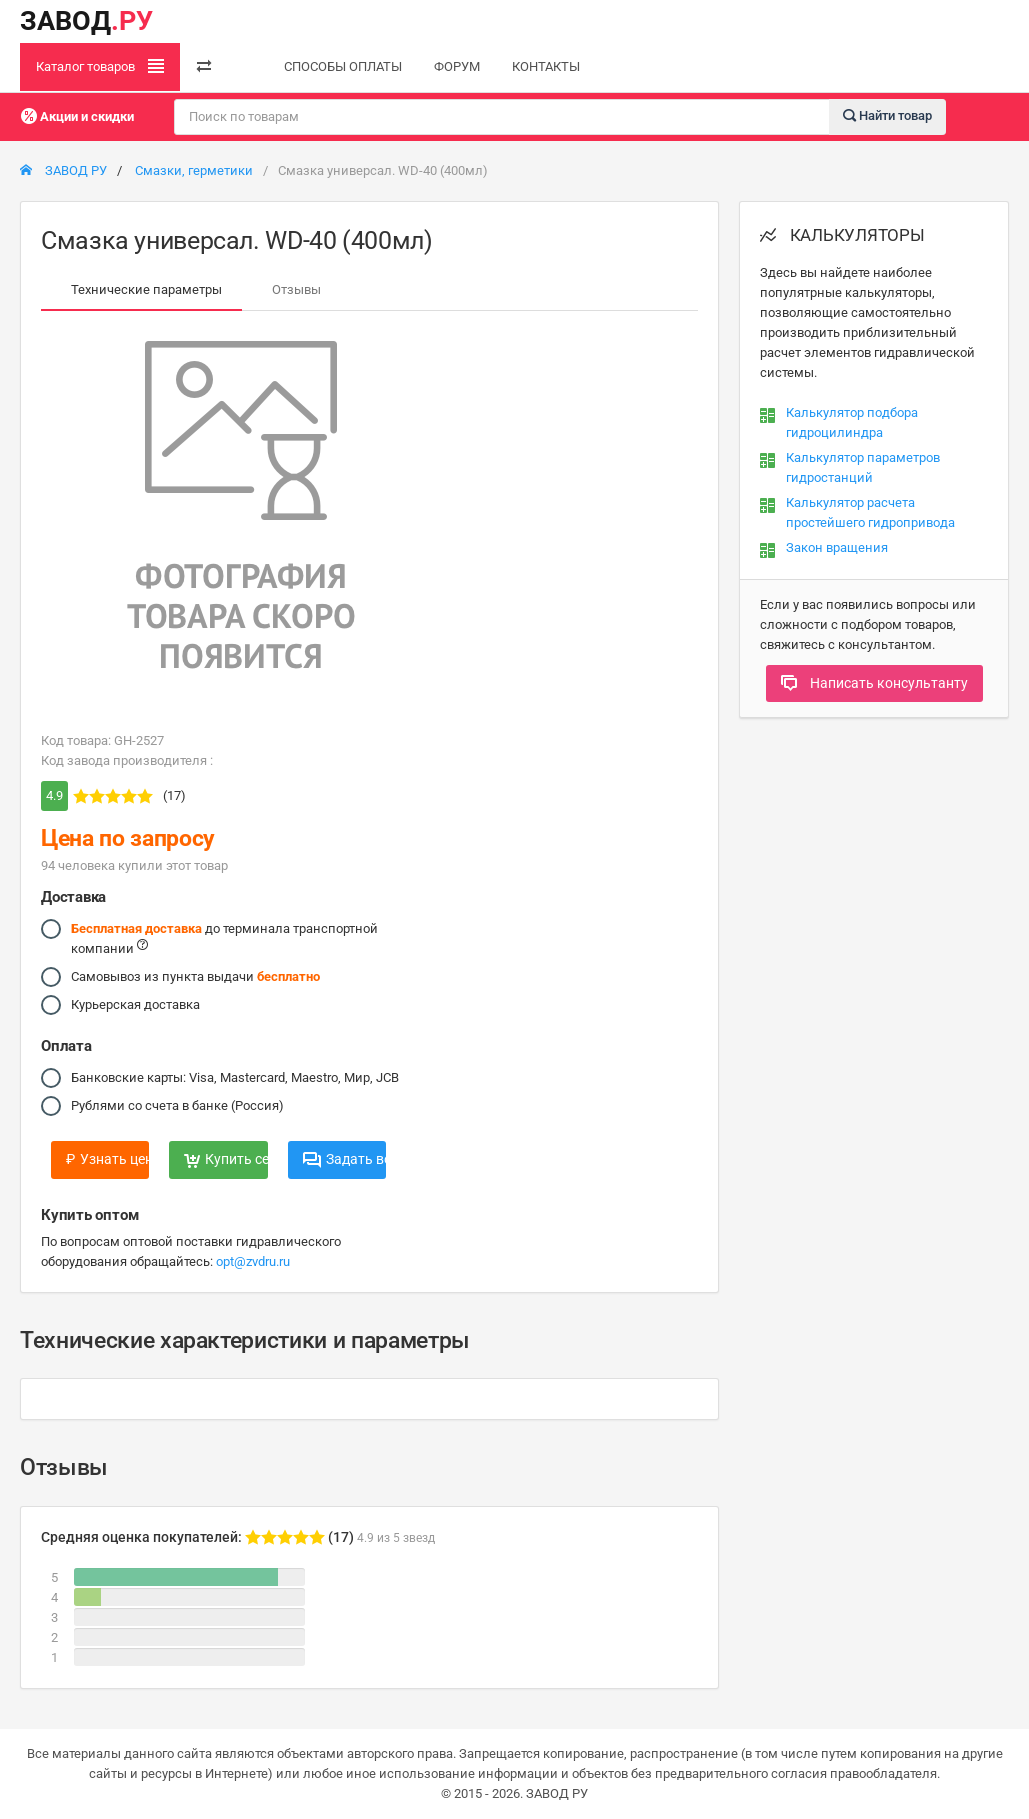 The width and height of the screenshot is (1029, 1819). Describe the element at coordinates (235, 1078) in the screenshot. I see `Банковские карты: Visa, Mastercard, Maestro, Мир, JCB` at that location.